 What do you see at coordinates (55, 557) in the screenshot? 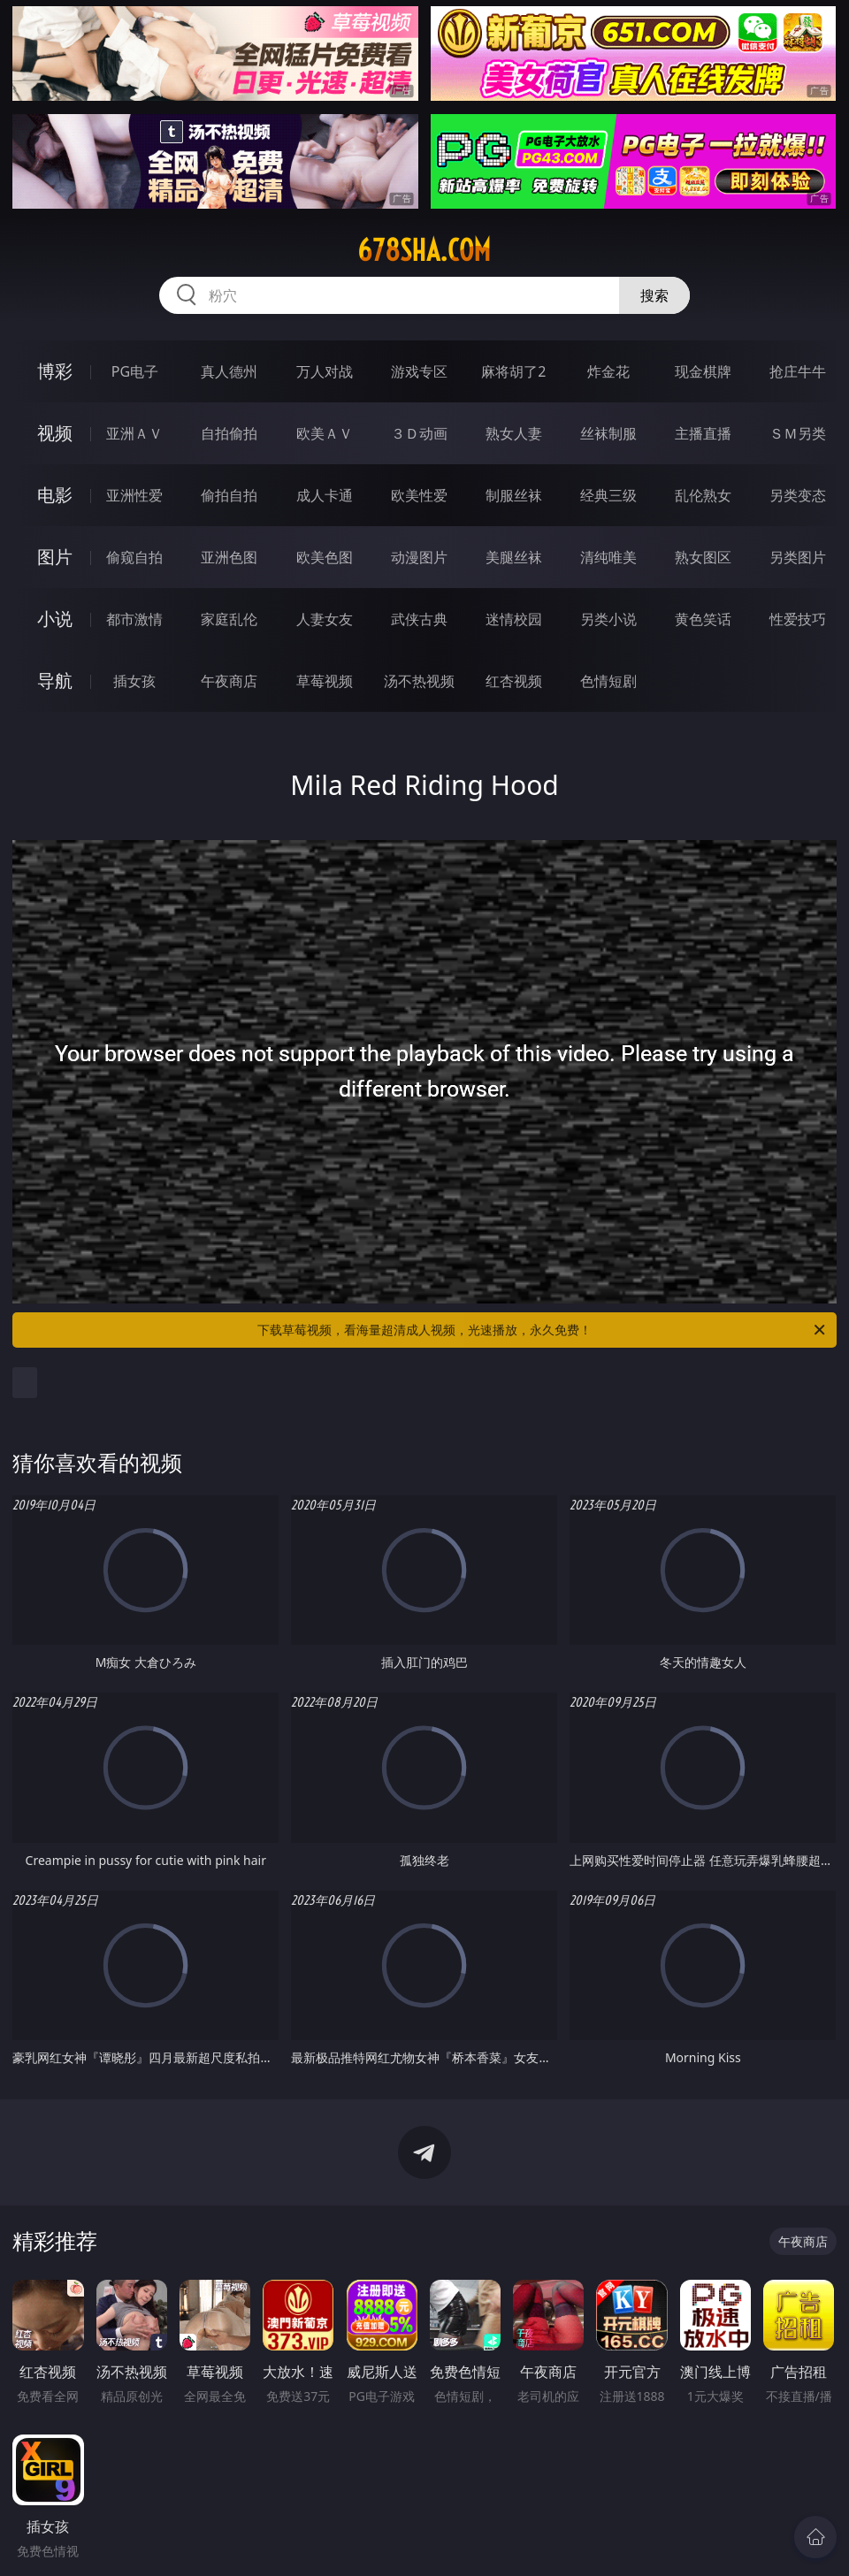
I see `图片` at bounding box center [55, 557].